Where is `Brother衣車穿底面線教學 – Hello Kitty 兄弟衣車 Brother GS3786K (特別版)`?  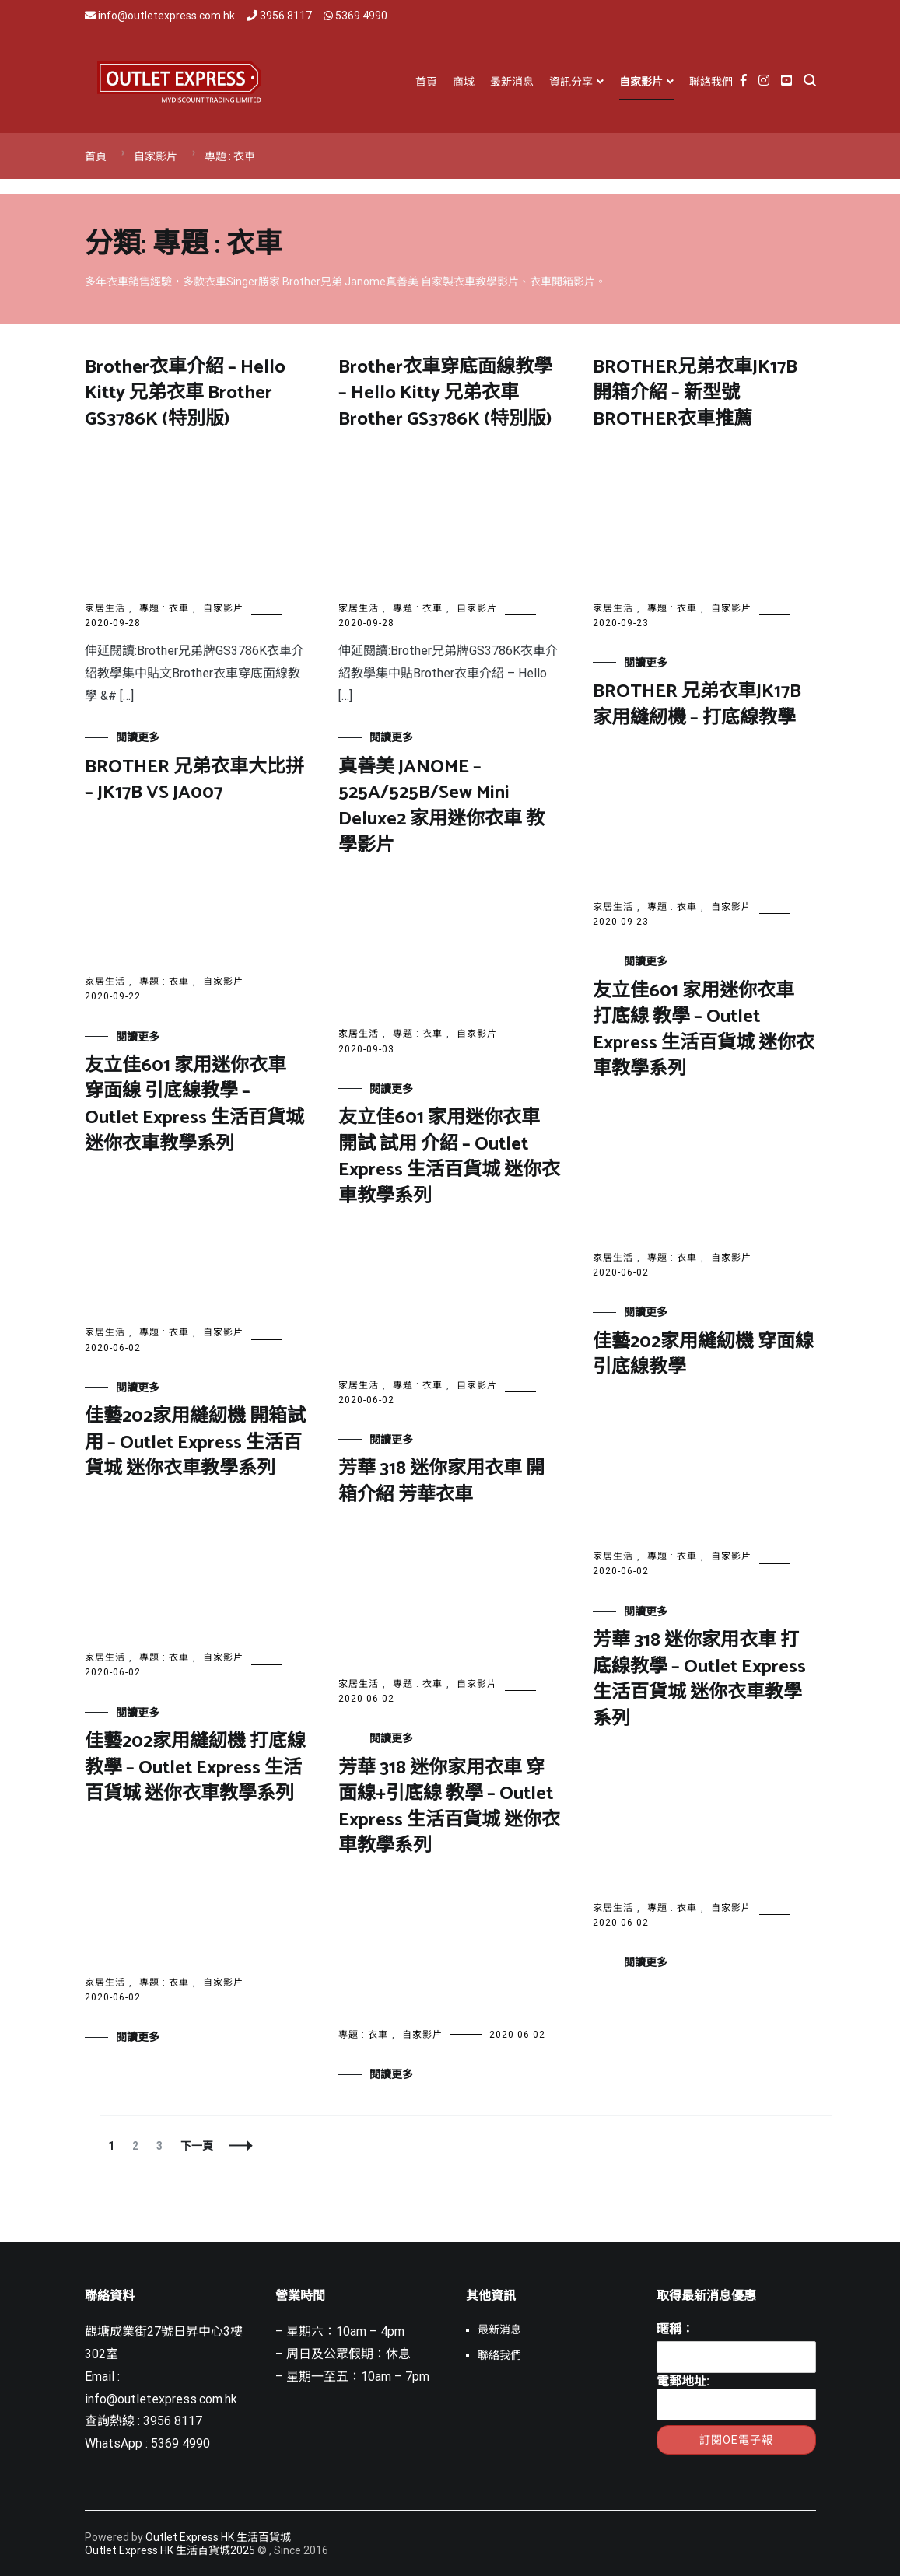 Brother衣車穿底面線教學 – Hello Kitty 兄弟衣車 Brother GS3786K (特別版) is located at coordinates (445, 393).